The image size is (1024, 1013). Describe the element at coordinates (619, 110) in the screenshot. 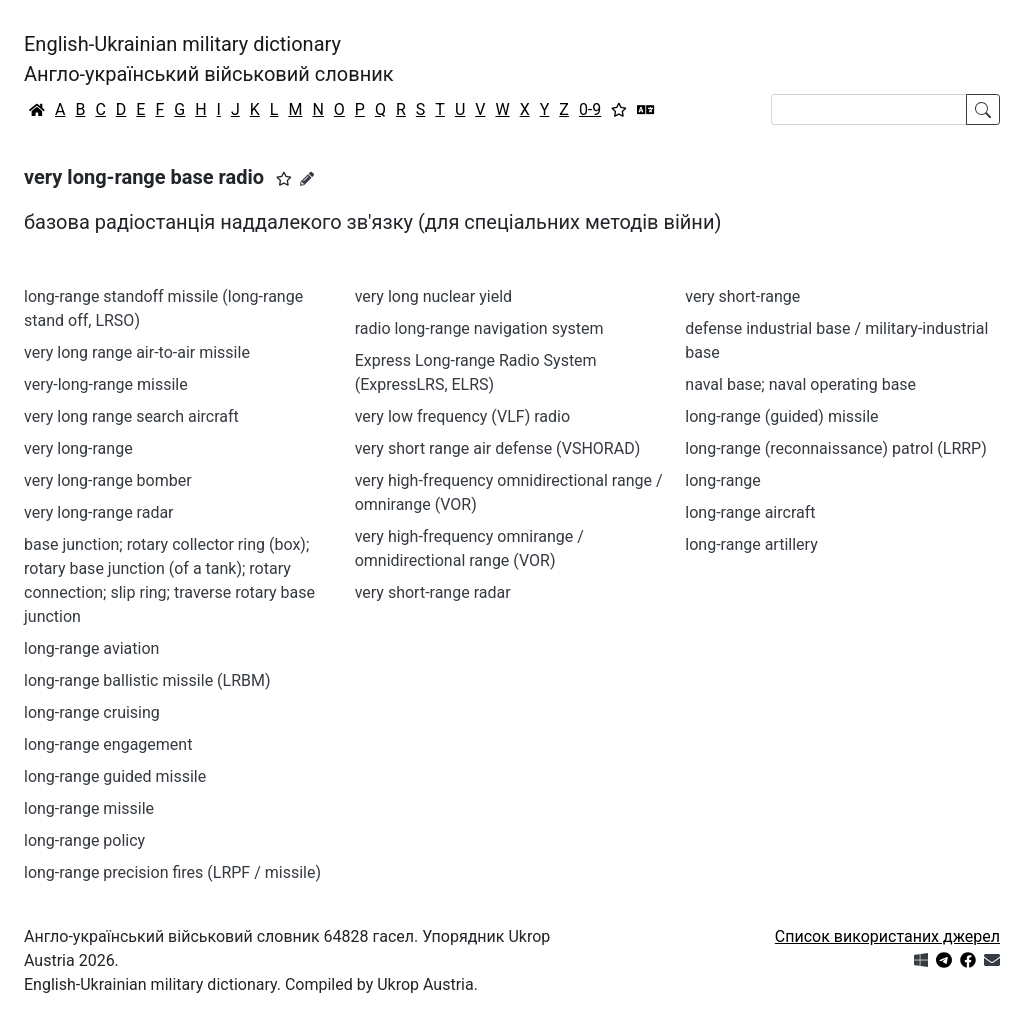

I see `[Вибране]` at that location.